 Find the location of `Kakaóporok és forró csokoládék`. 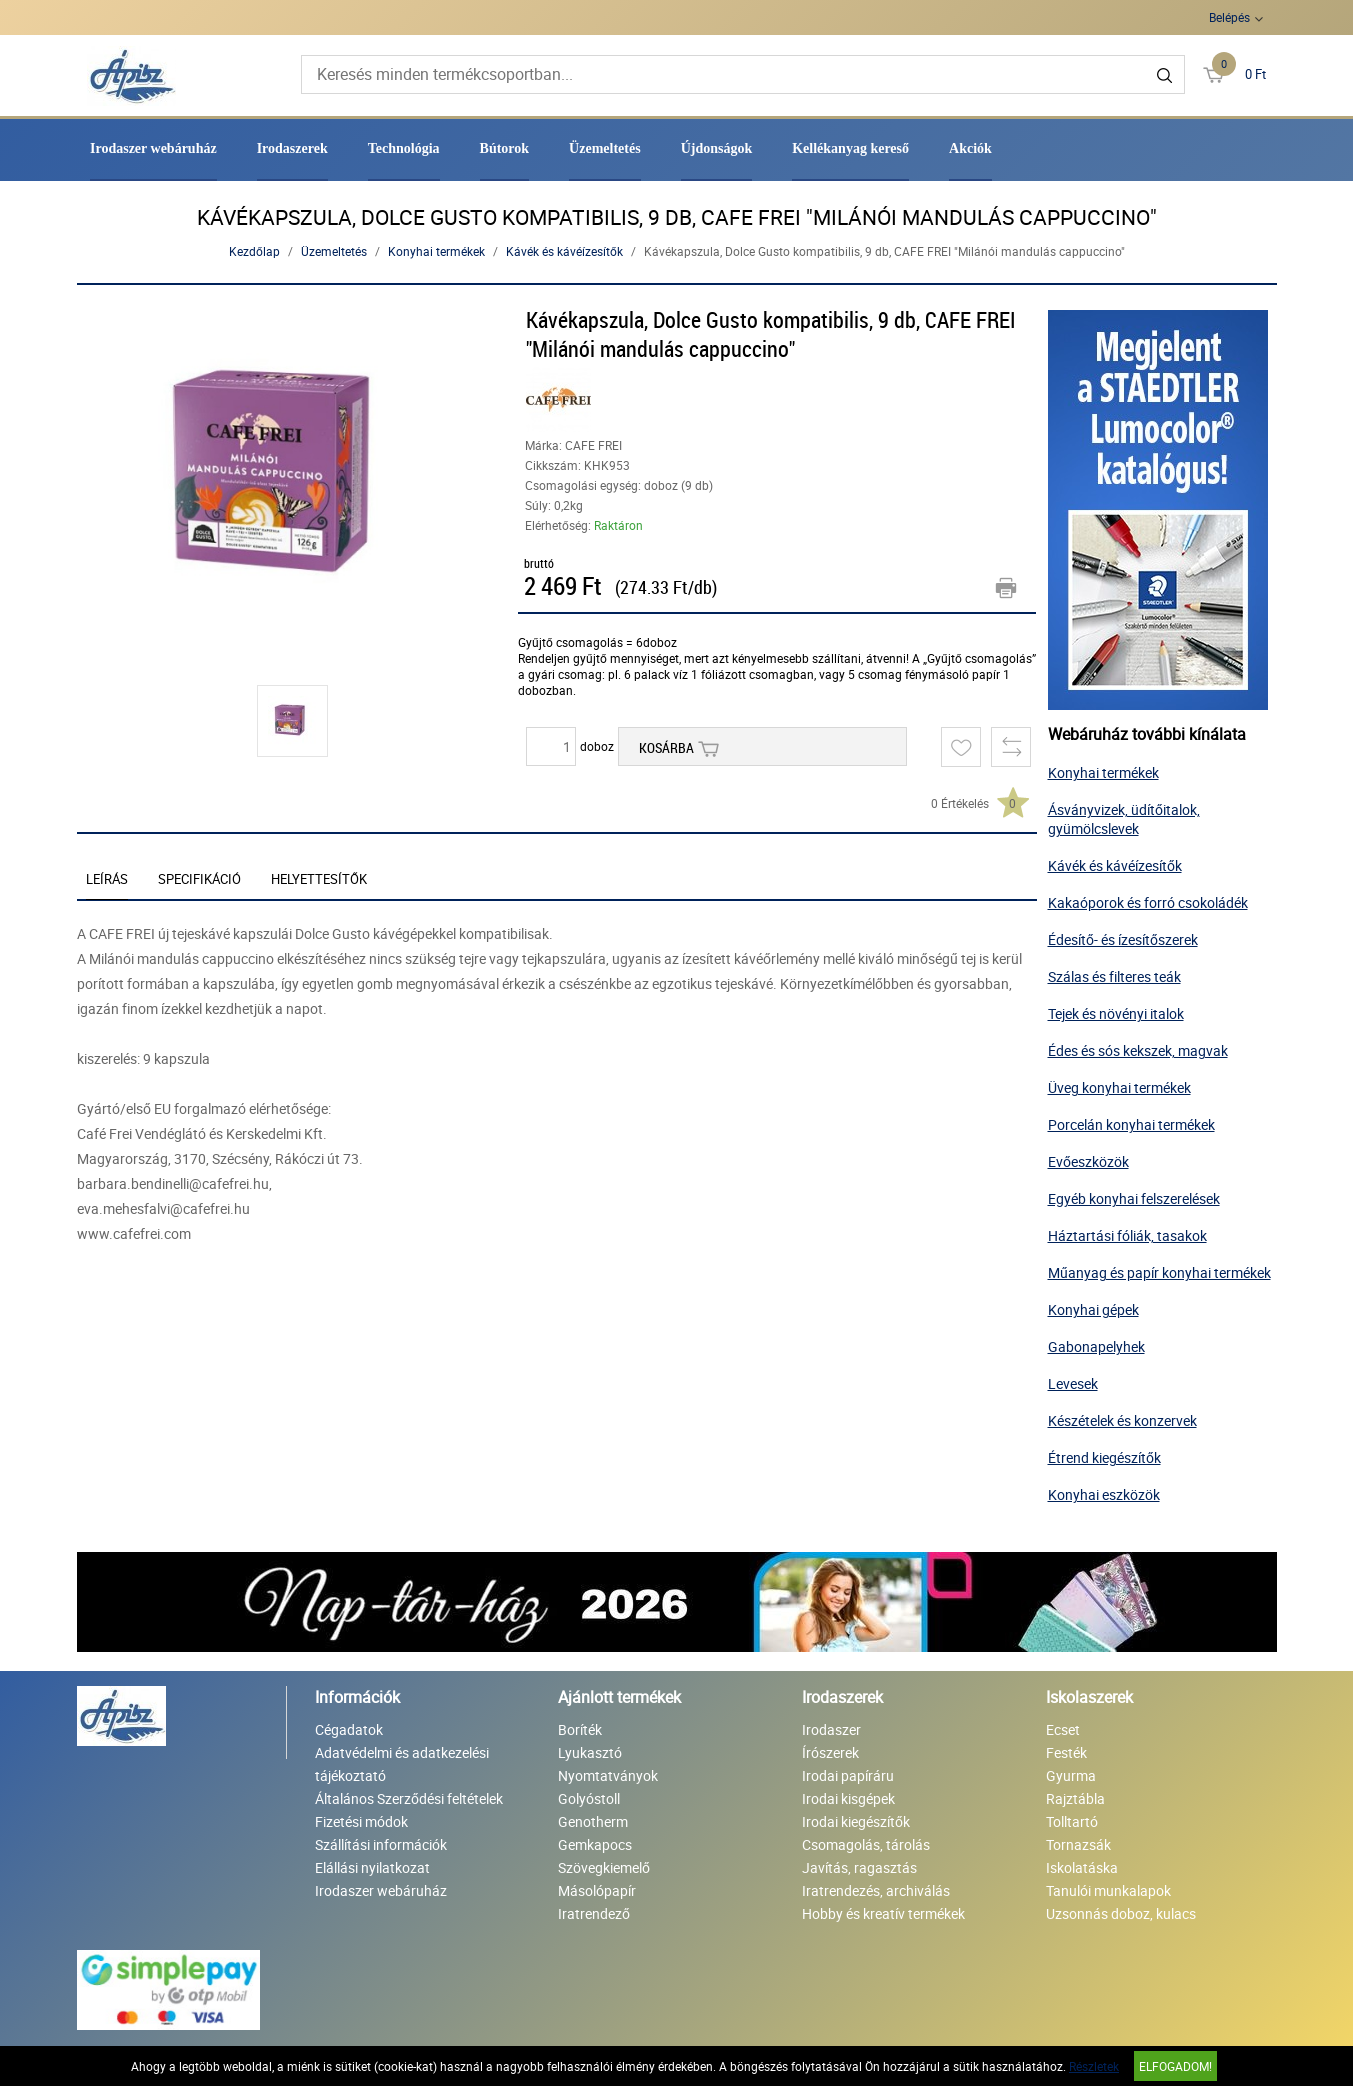

Kakaóporok és forró csokoládék is located at coordinates (1148, 902).